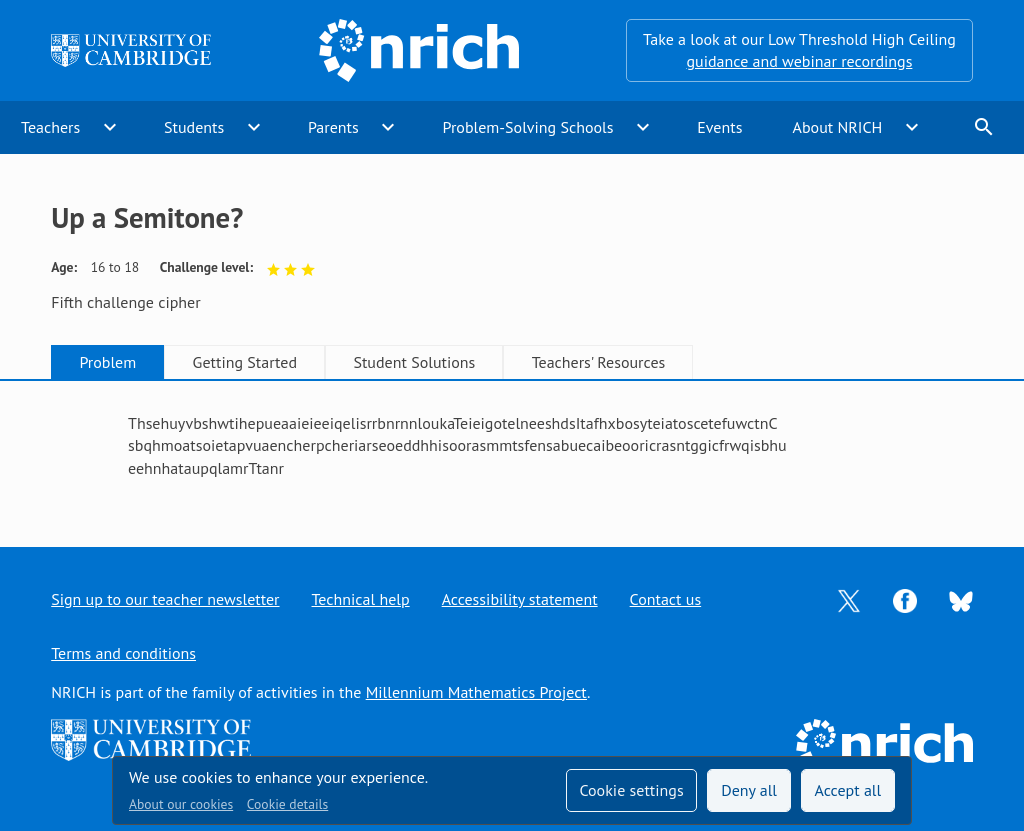 The width and height of the screenshot is (1024, 831). I want to click on [tabpanel], so click(512, 445).